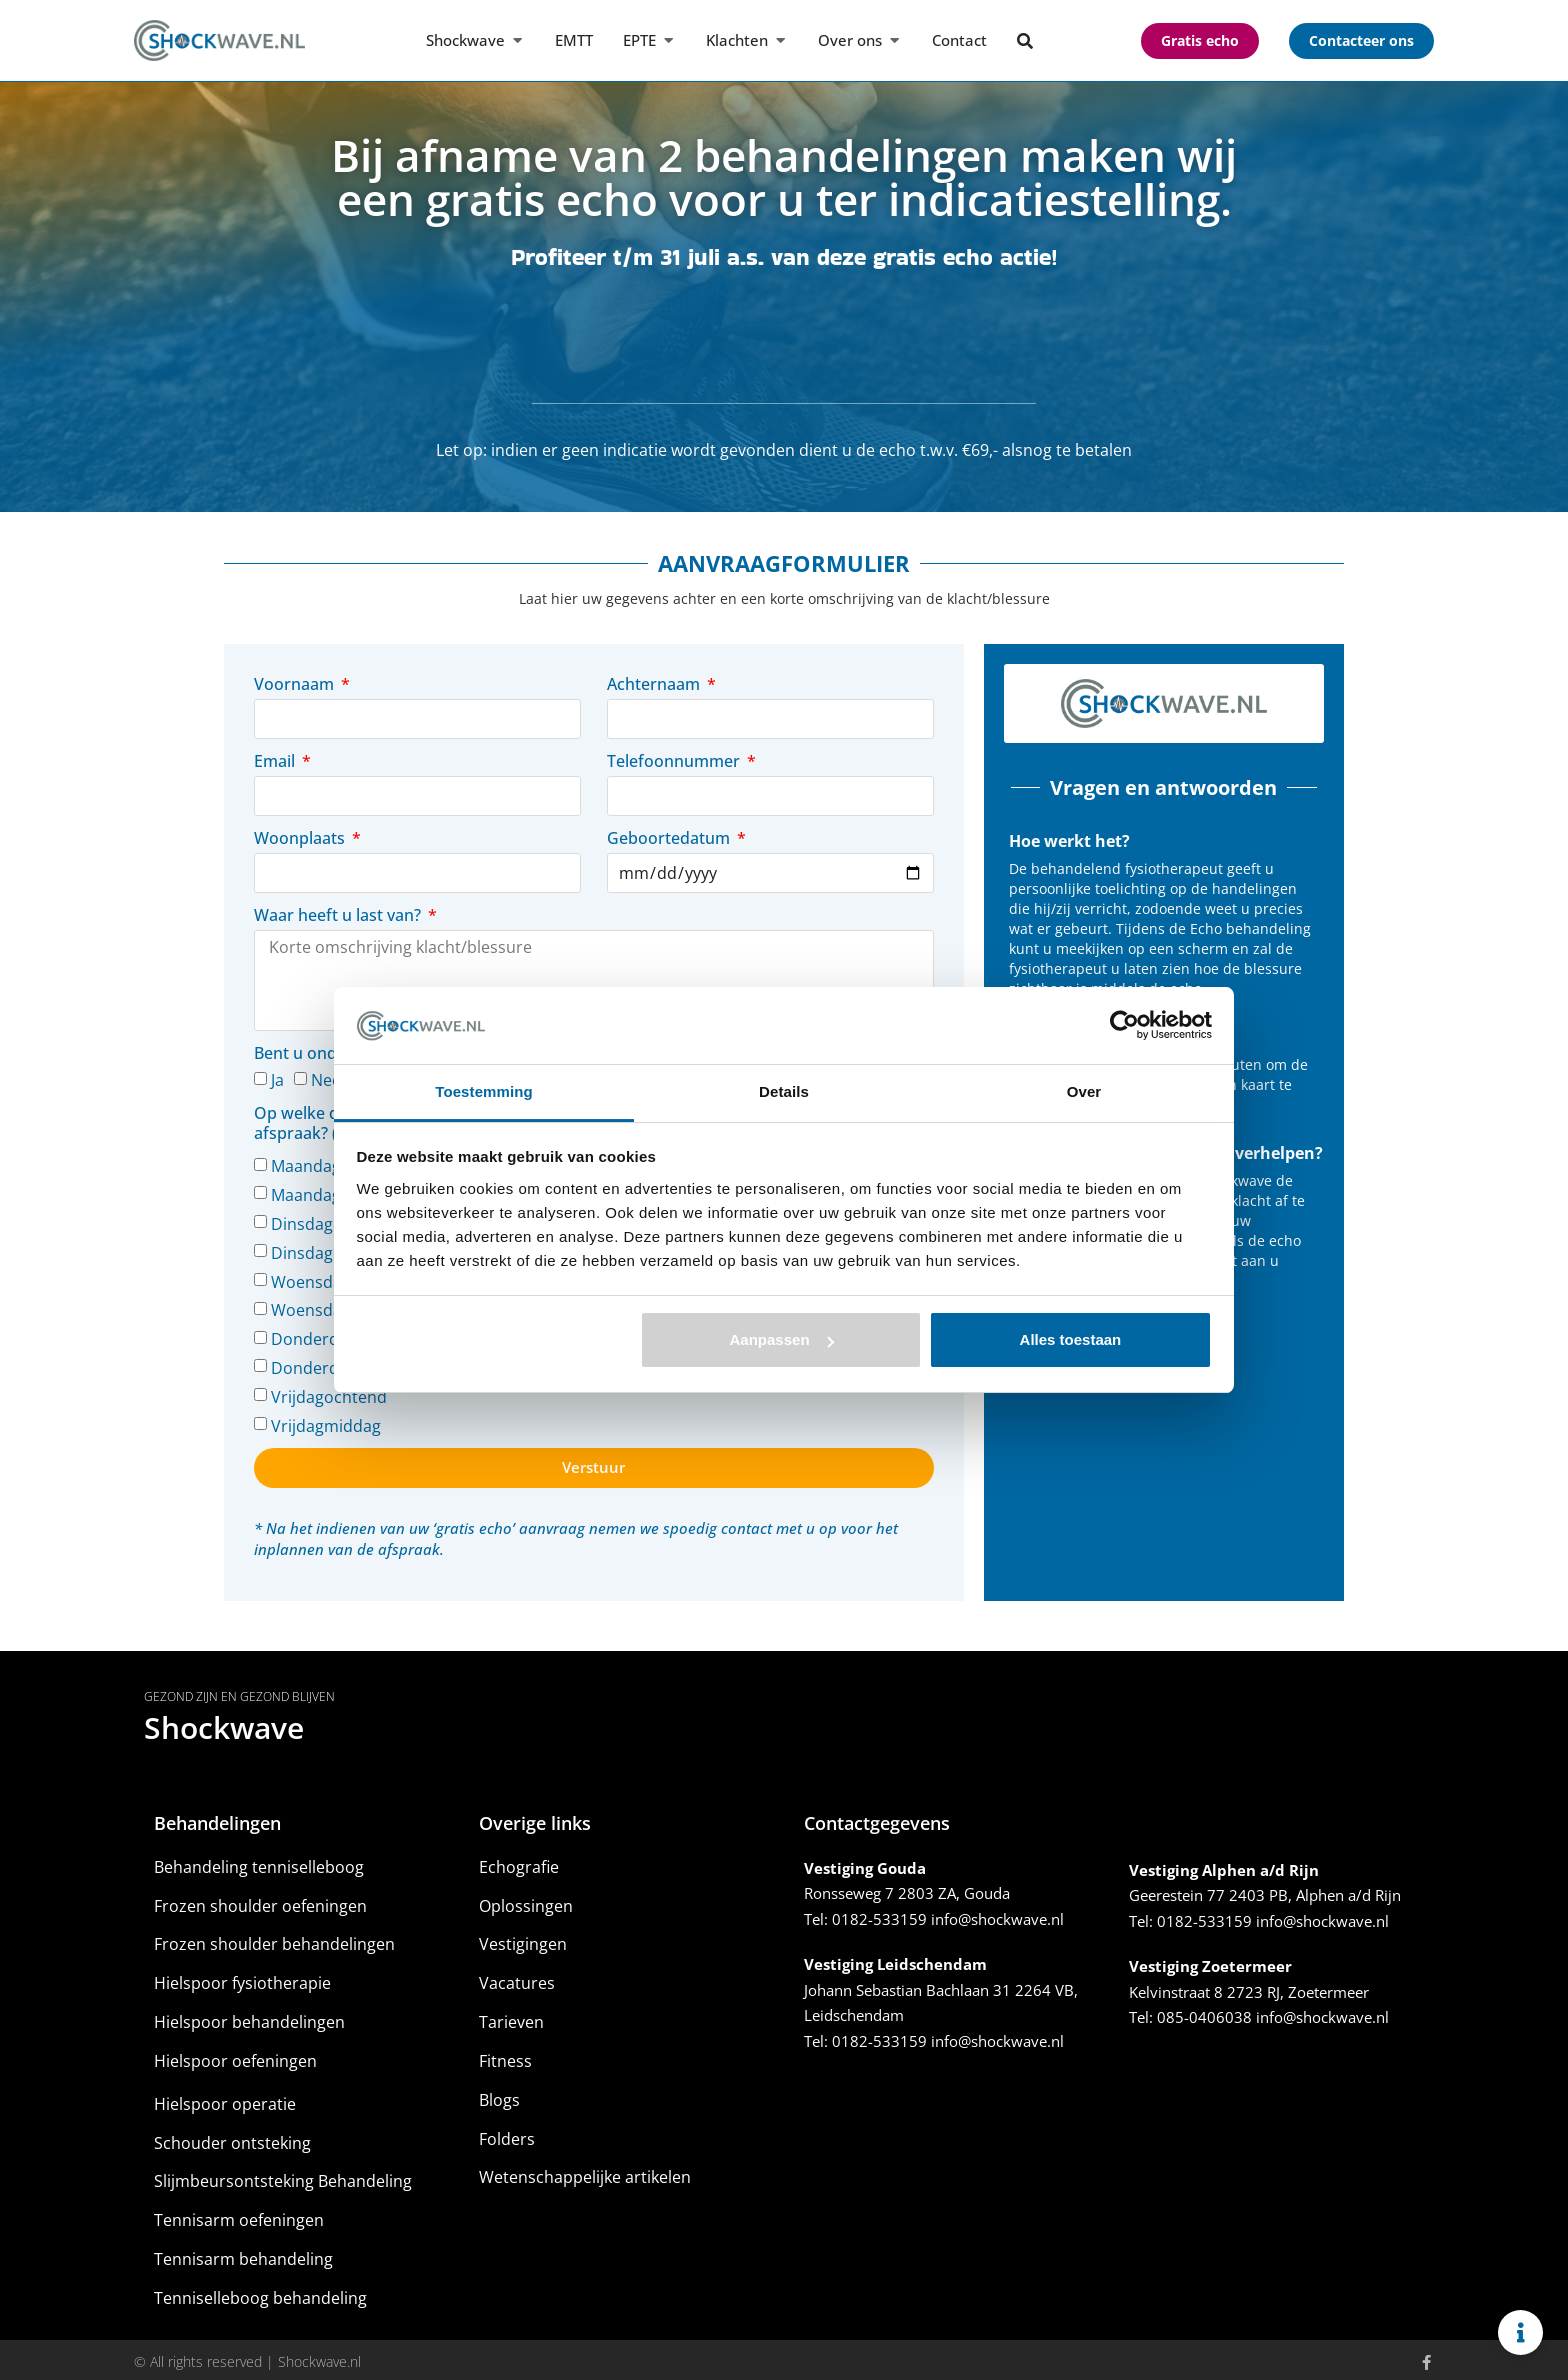  What do you see at coordinates (224, 1722) in the screenshot?
I see `Shockwave` at bounding box center [224, 1722].